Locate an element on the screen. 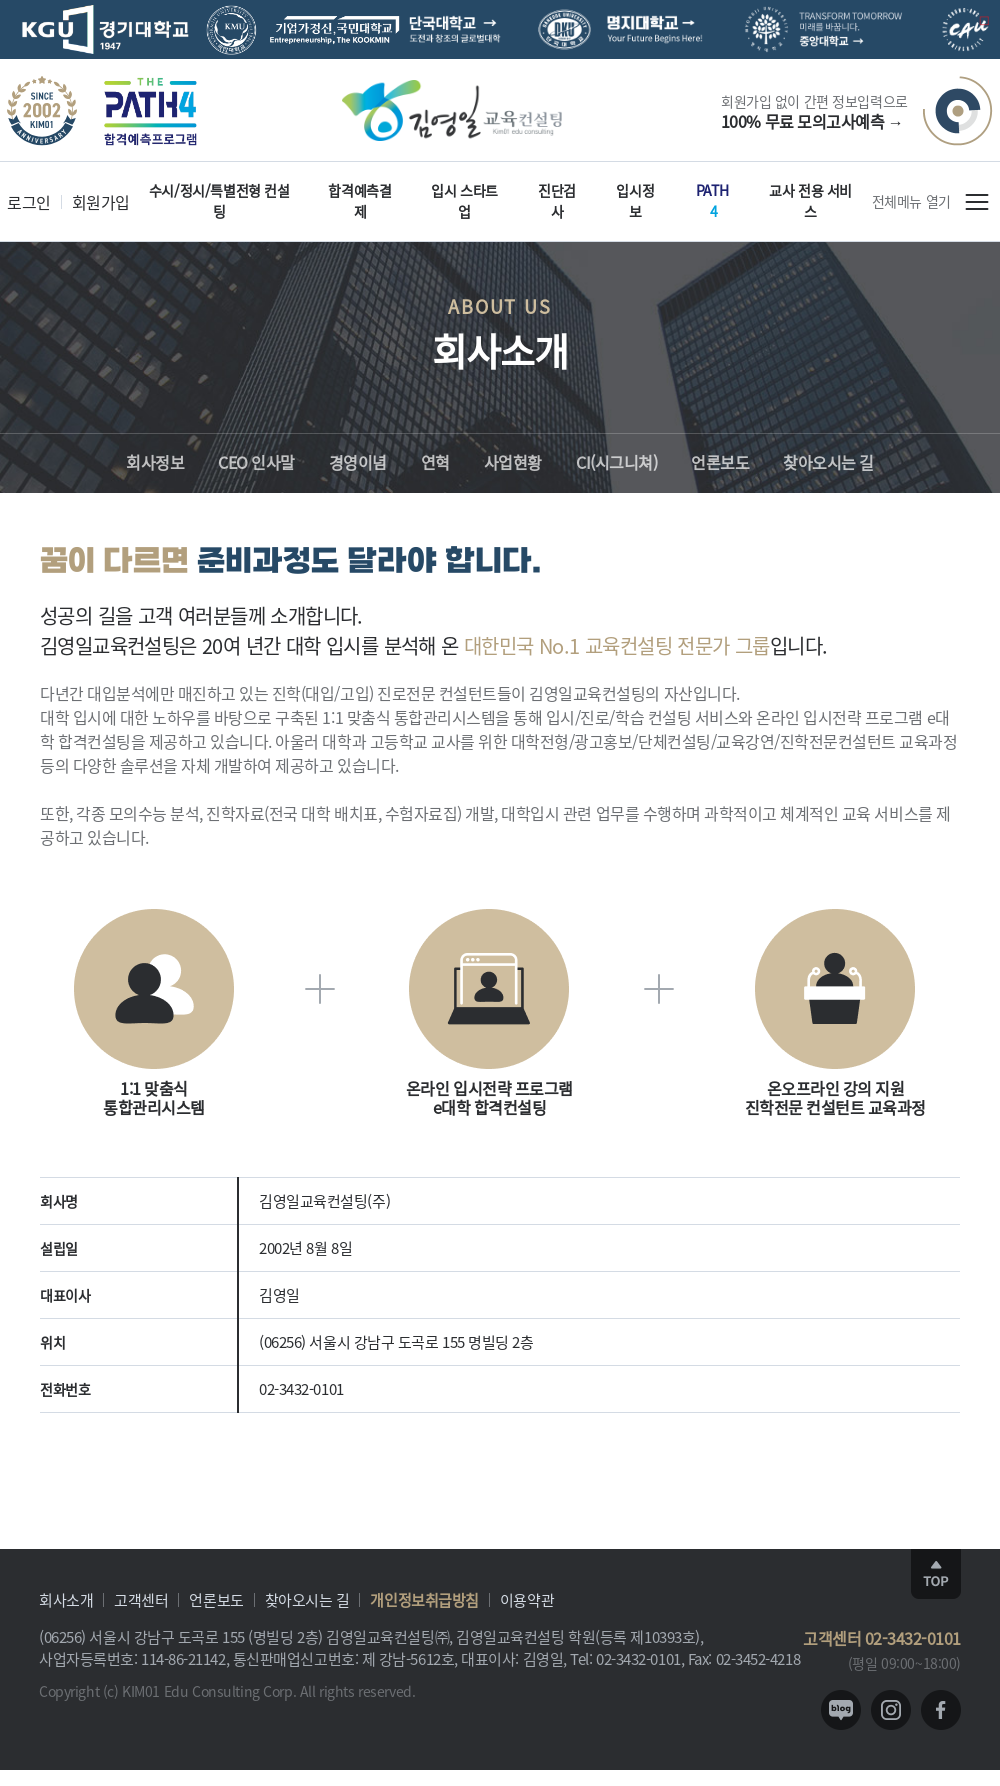 The height and width of the screenshot is (1786, 1000). 이용약관 is located at coordinates (527, 1599).